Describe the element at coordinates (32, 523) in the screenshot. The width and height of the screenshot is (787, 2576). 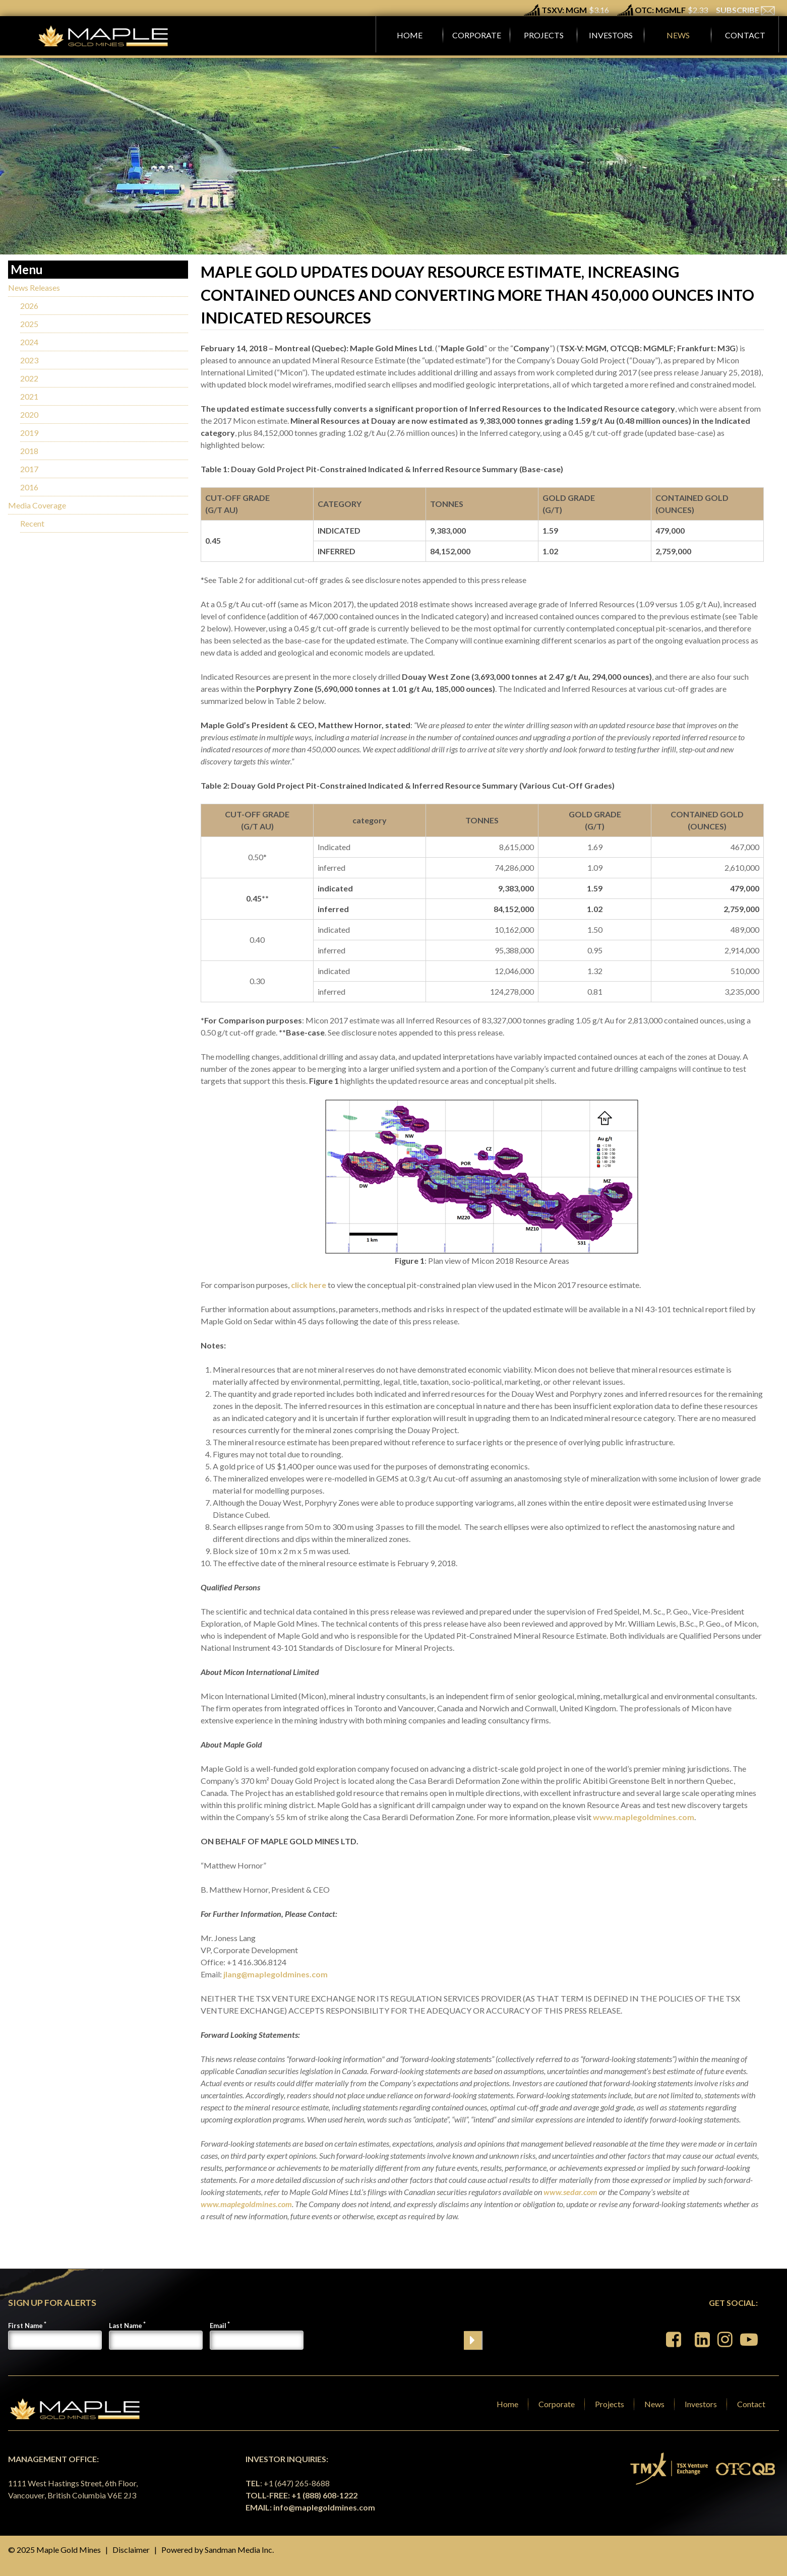
I see `Recent` at that location.